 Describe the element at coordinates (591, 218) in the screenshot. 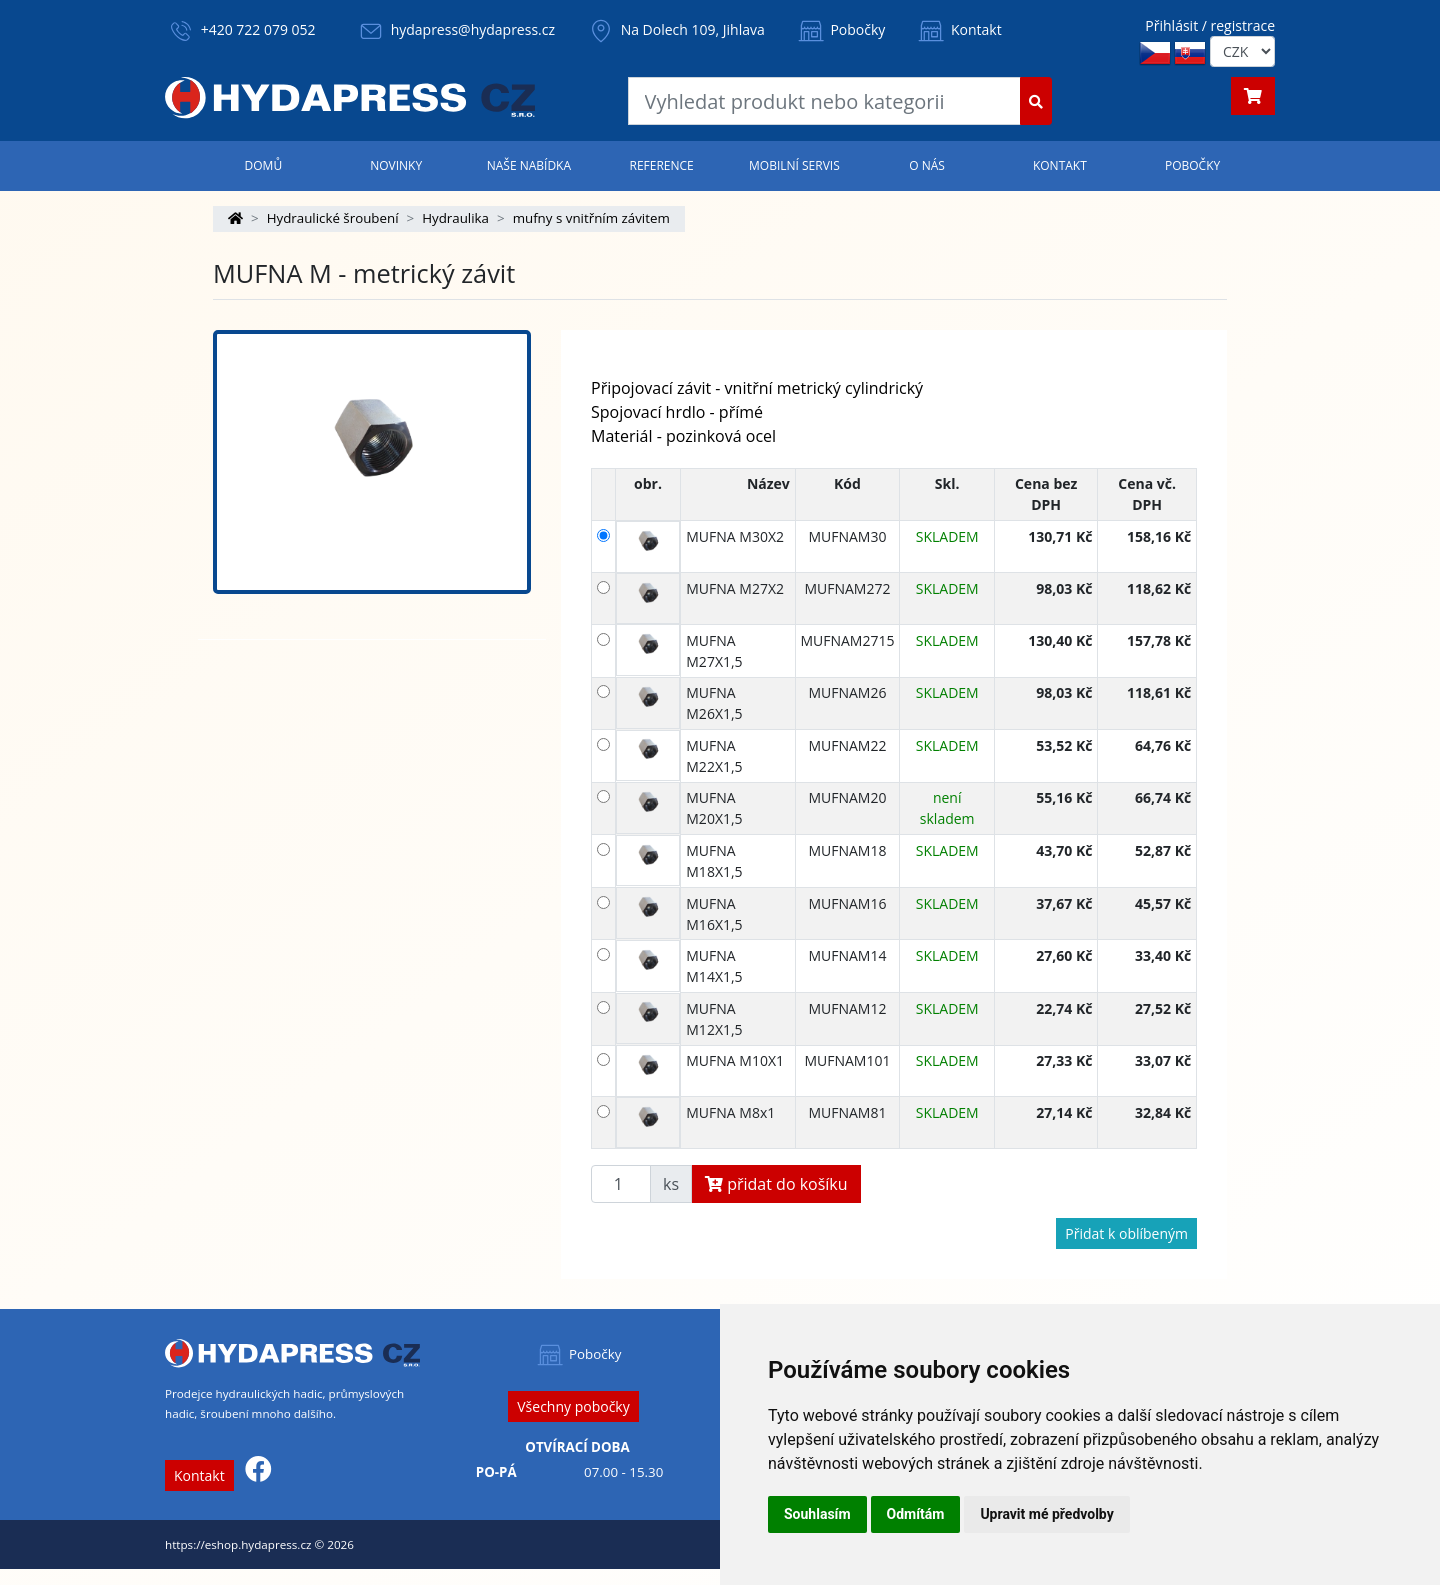

I see `mufny s vnitřním závitem` at that location.